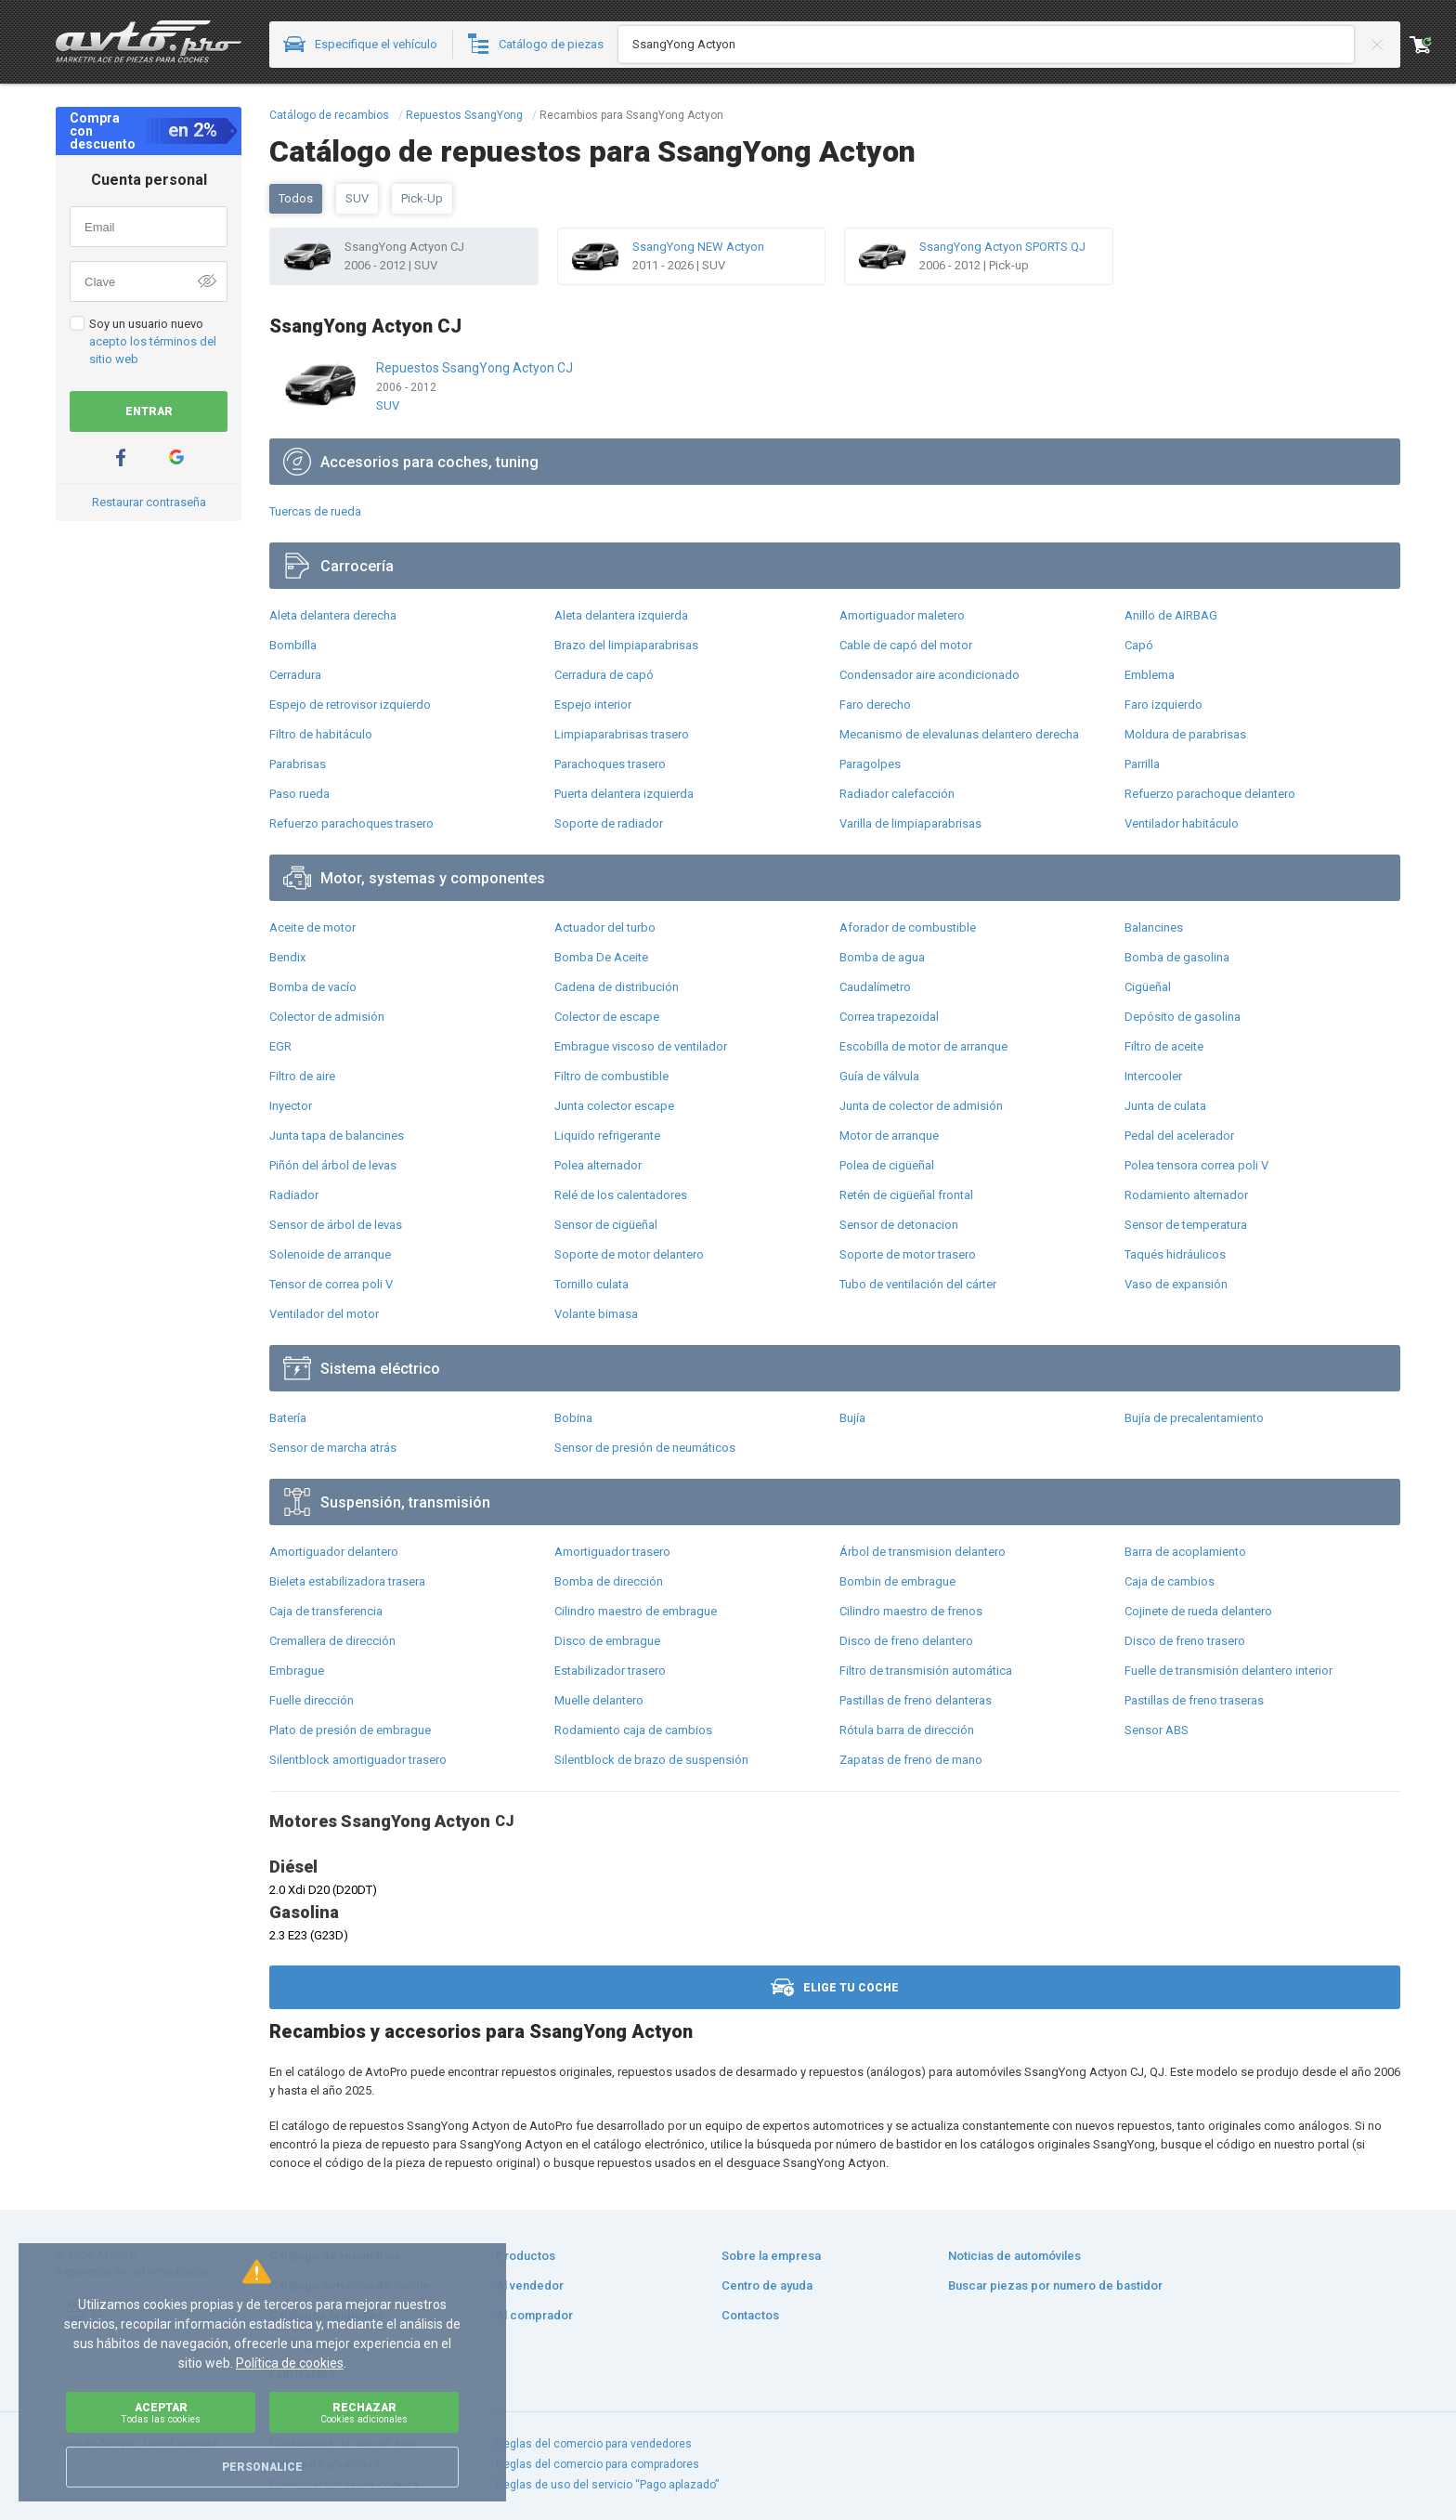  Describe the element at coordinates (902, 615) in the screenshot. I see `Amortiguador maletero` at that location.